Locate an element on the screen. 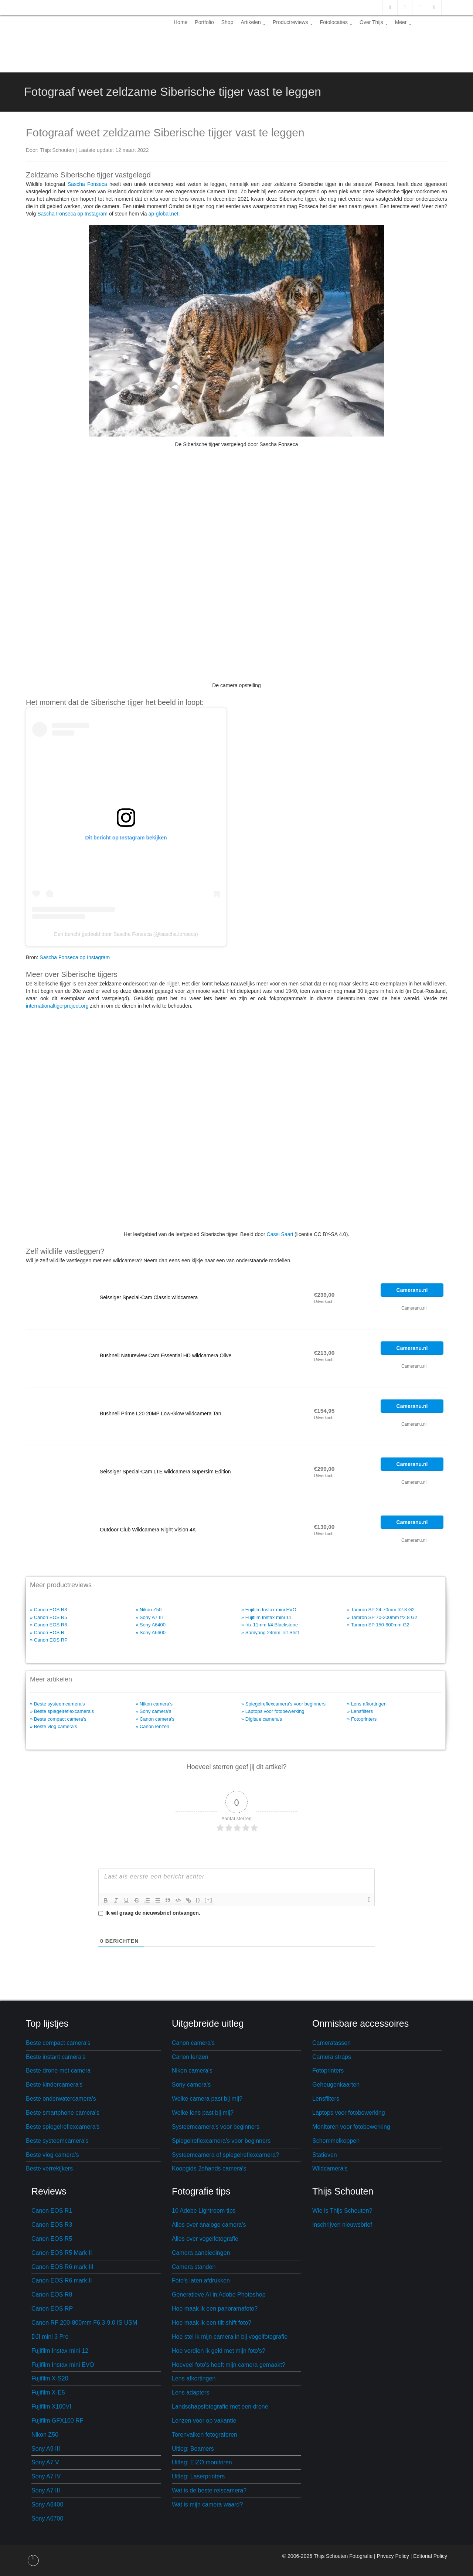  Sony A7 V is located at coordinates (45, 2462).